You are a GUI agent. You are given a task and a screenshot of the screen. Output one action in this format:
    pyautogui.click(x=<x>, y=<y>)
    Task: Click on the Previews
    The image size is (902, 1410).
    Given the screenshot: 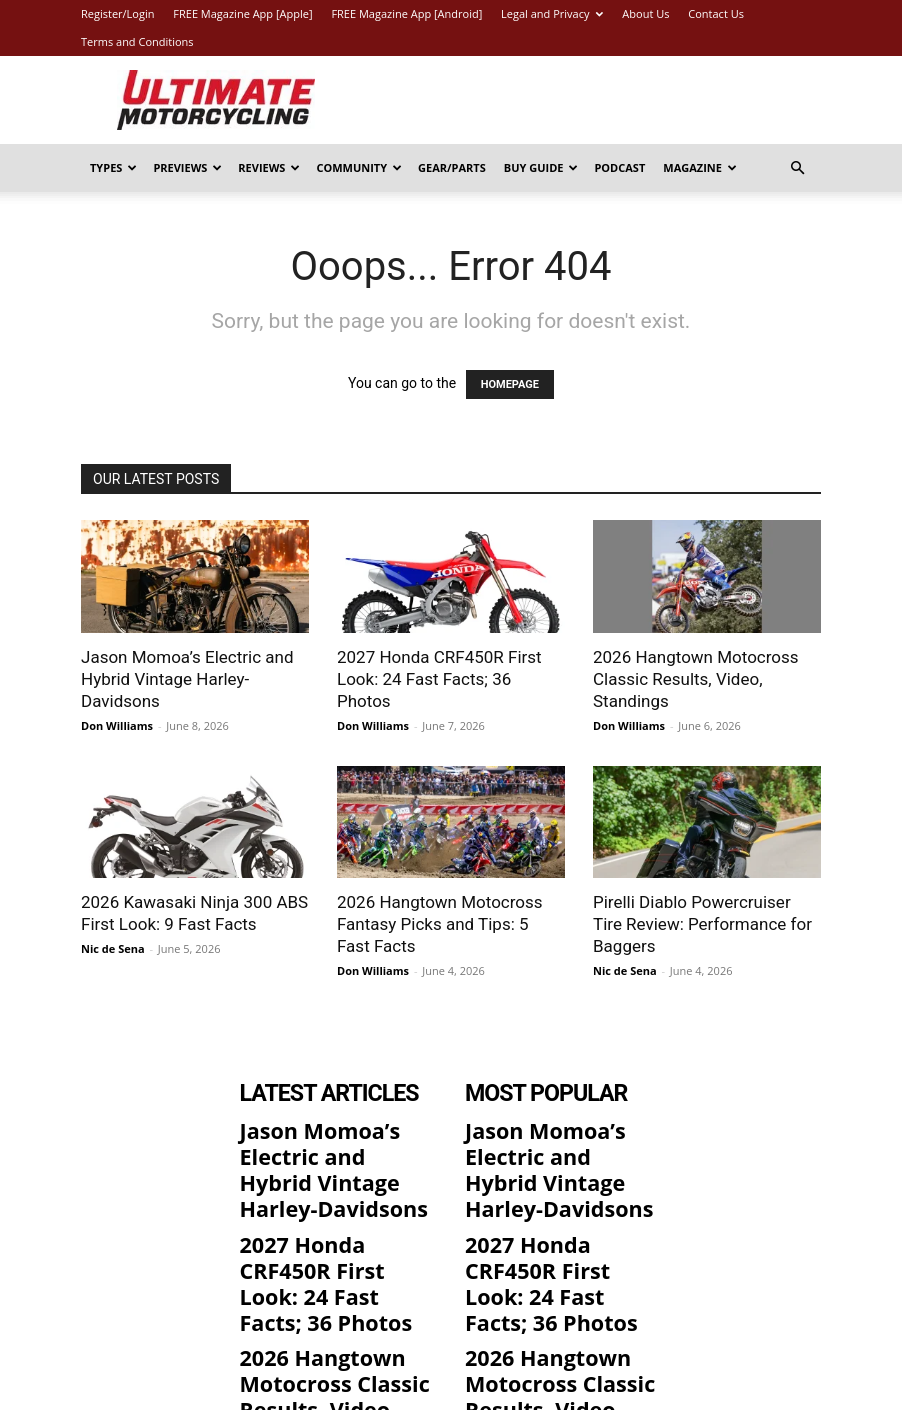 What is the action you would take?
    pyautogui.click(x=187, y=167)
    